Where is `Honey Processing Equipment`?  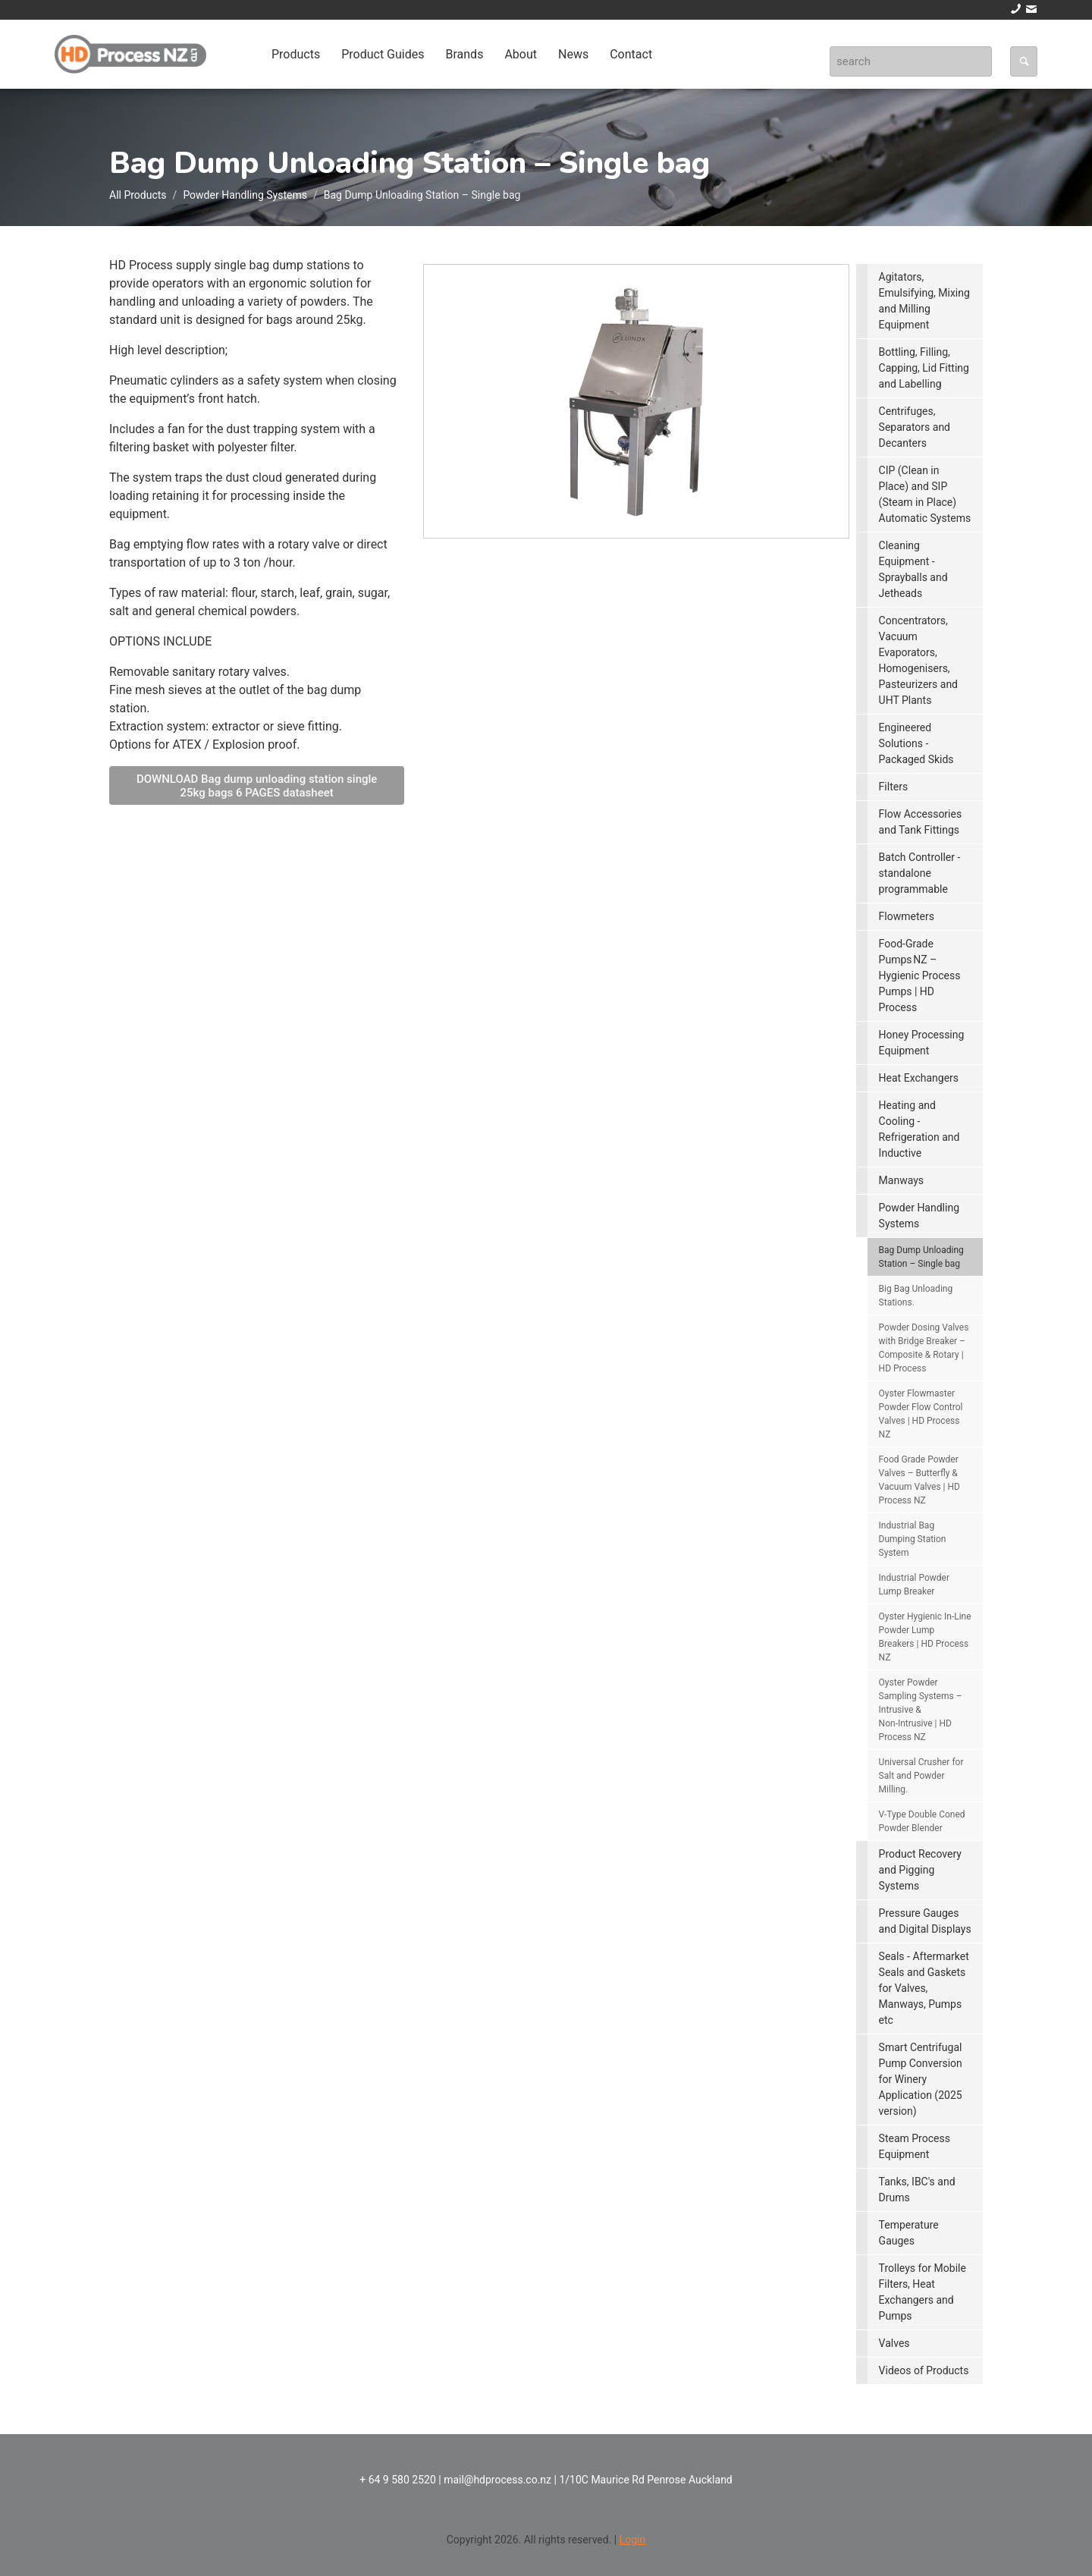 Honey Processing Equipment is located at coordinates (922, 1043).